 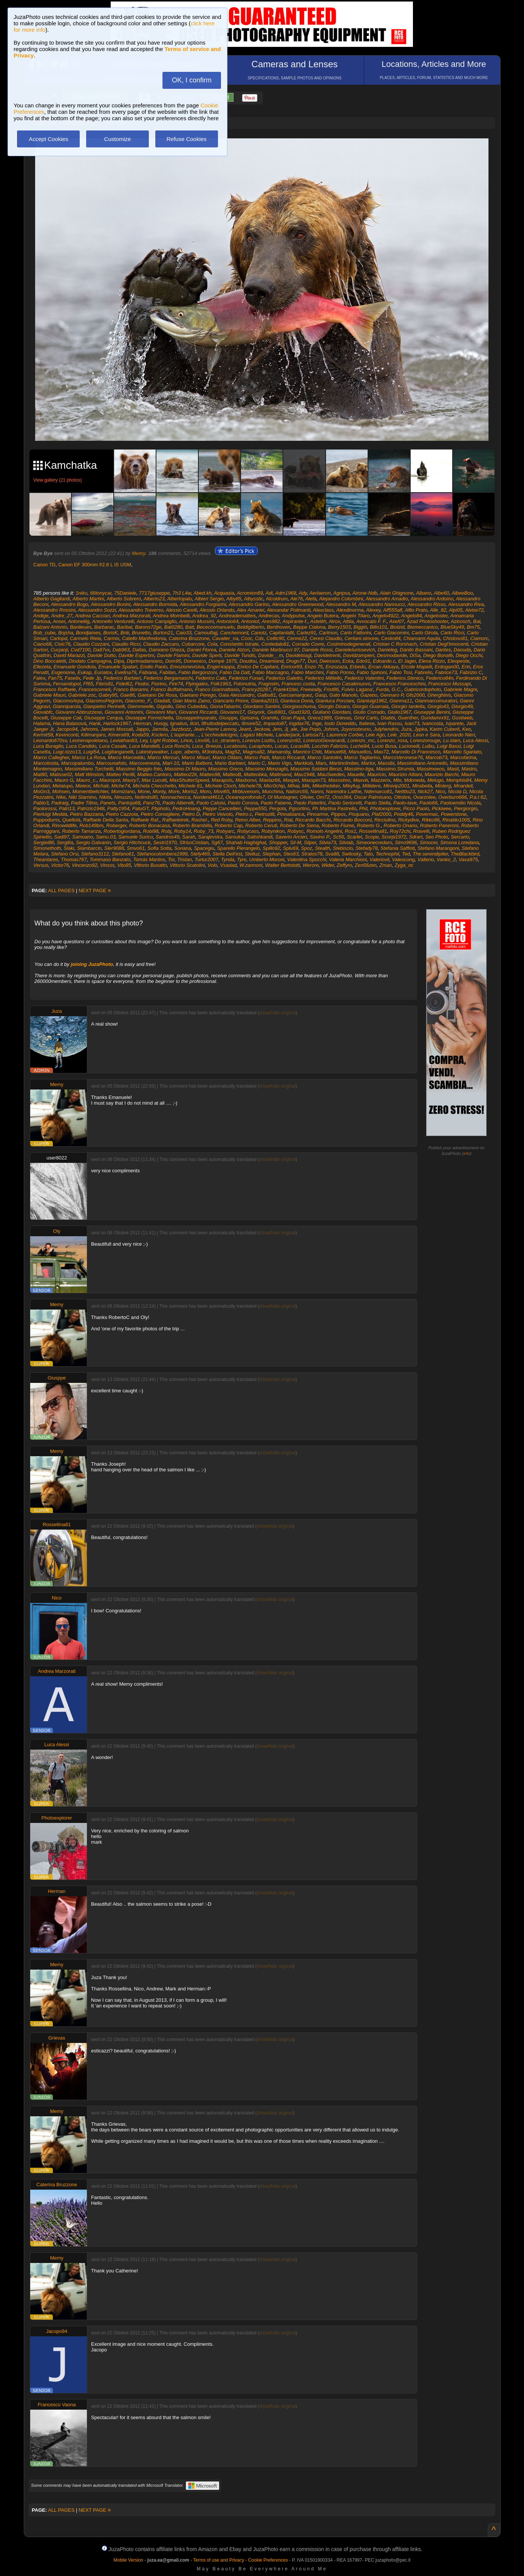 I want to click on Elena Rizzo, so click(x=432, y=661).